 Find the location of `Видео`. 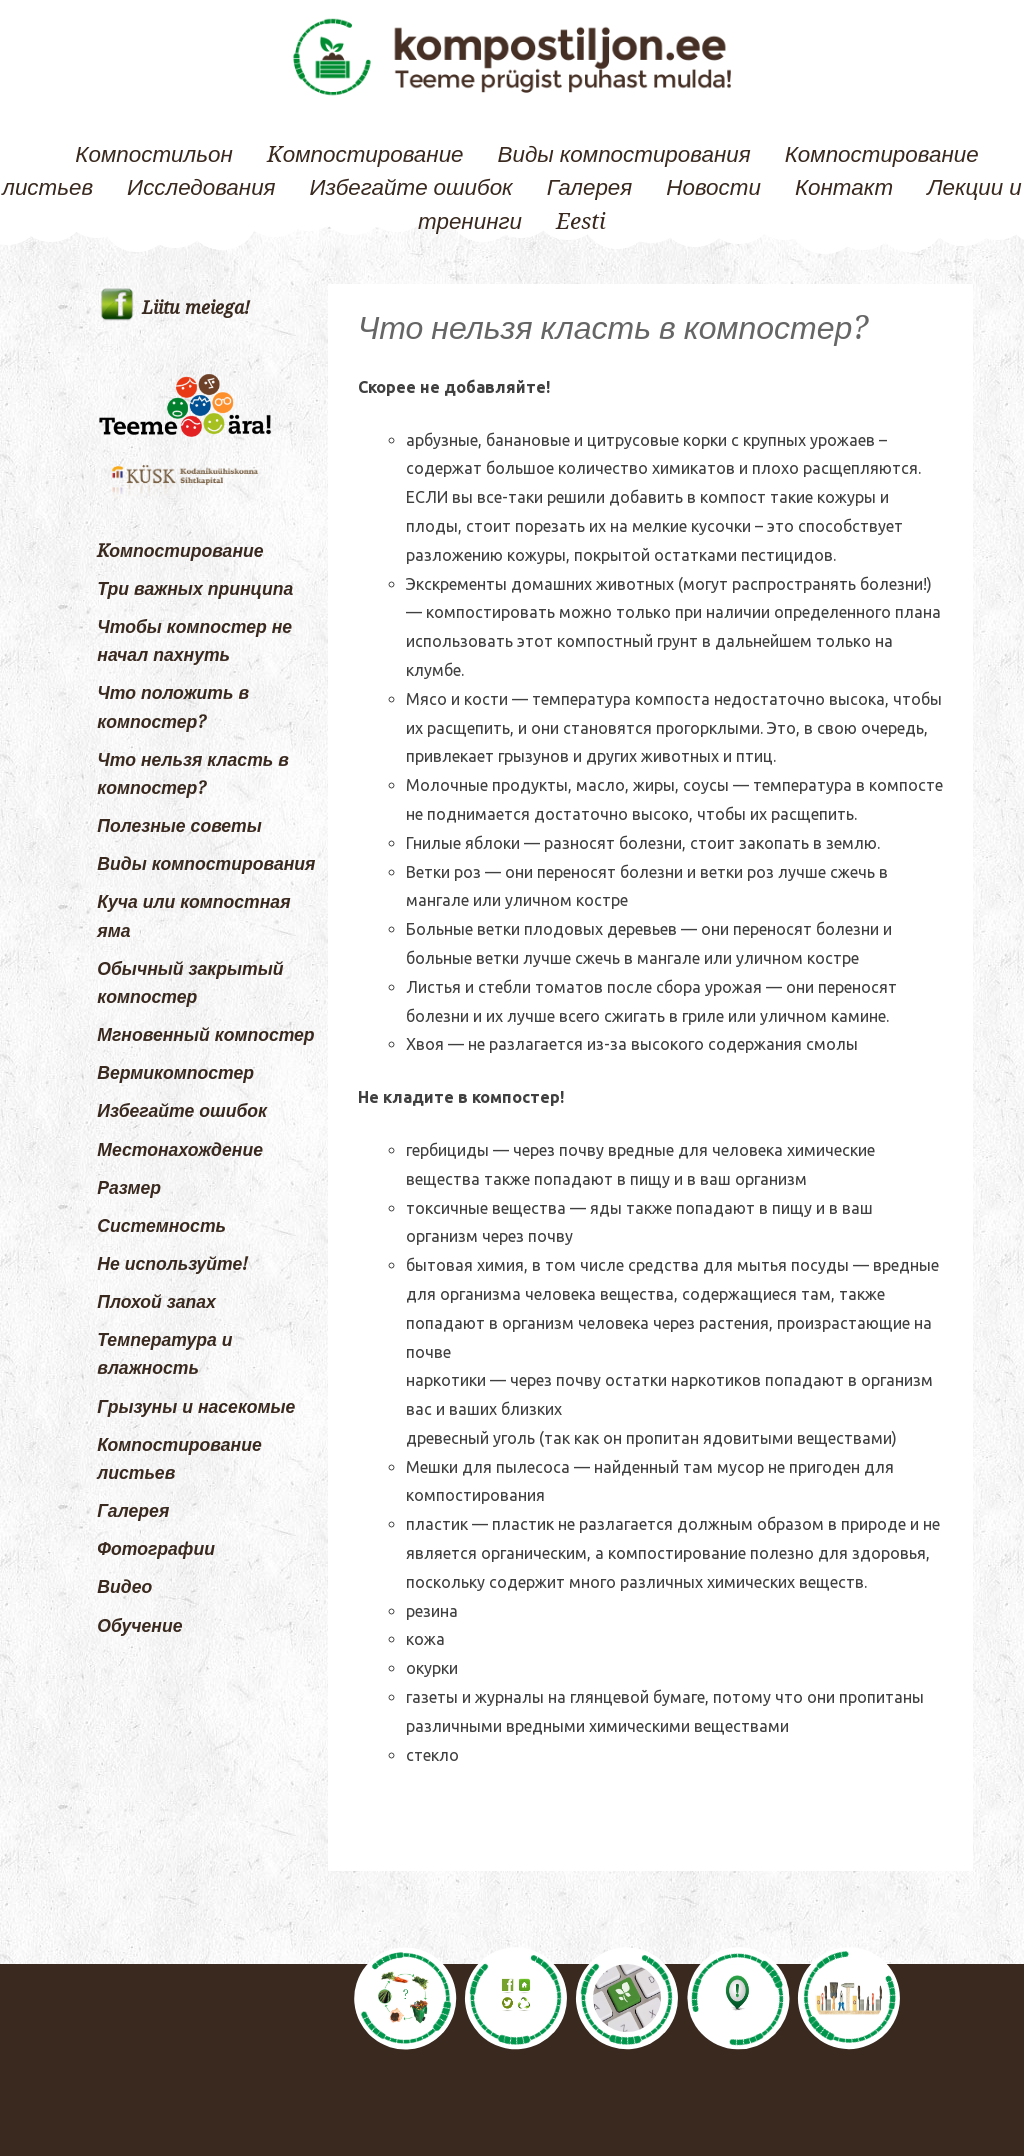

Видео is located at coordinates (124, 1587).